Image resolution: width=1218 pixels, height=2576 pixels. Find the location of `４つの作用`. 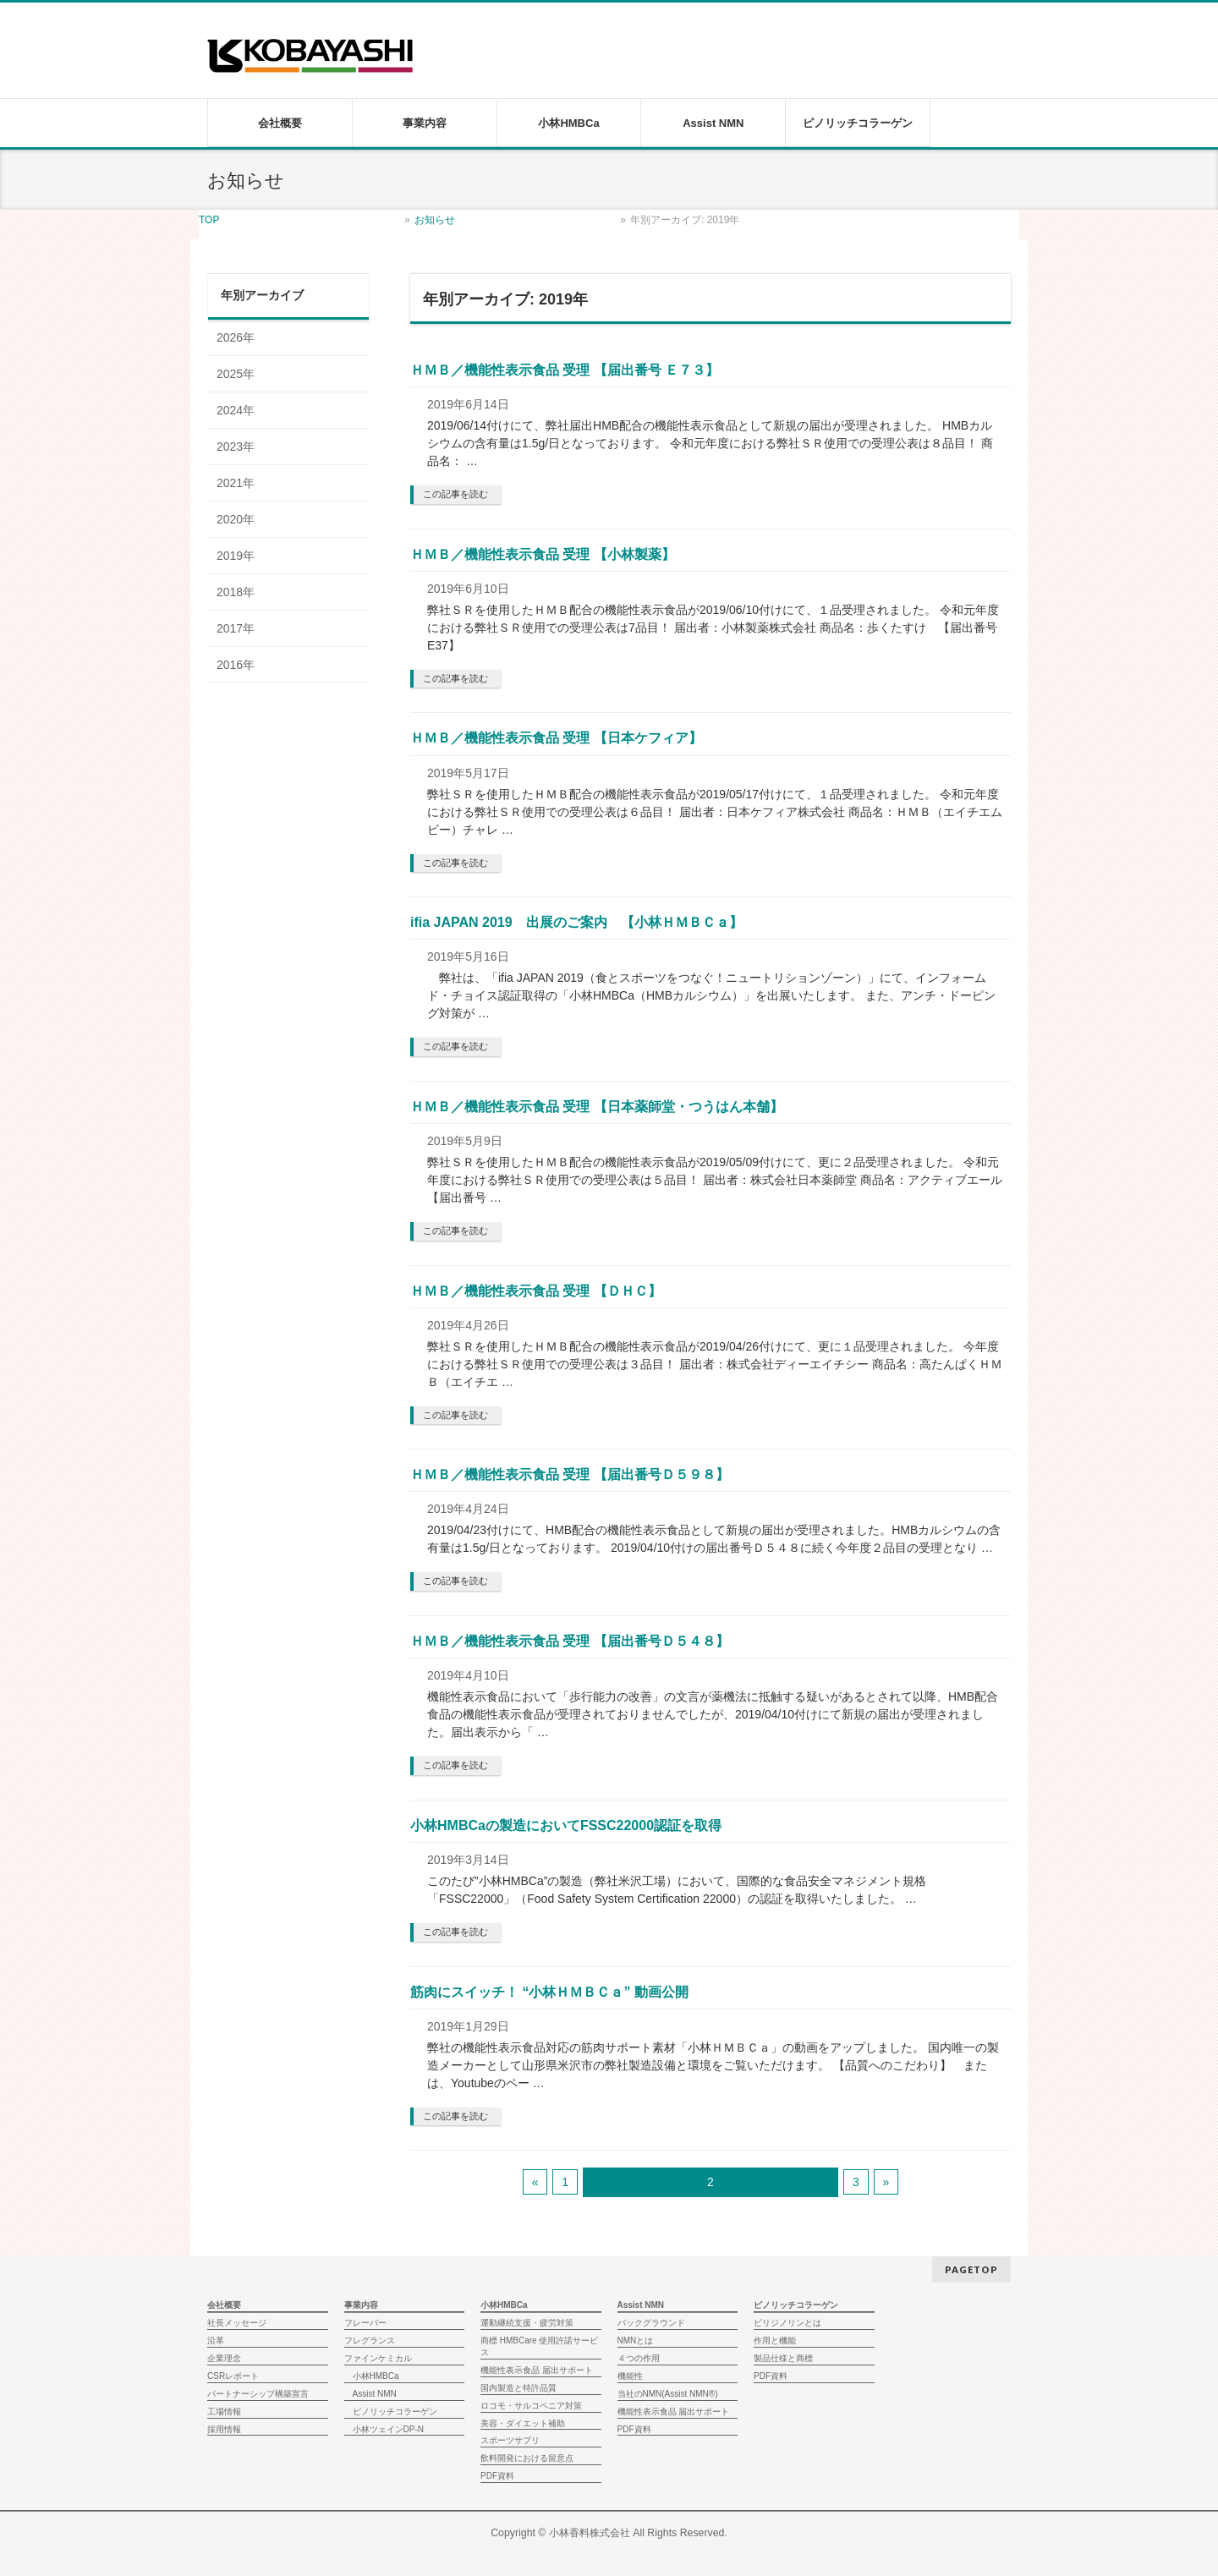

４つの作用 is located at coordinates (638, 2358).